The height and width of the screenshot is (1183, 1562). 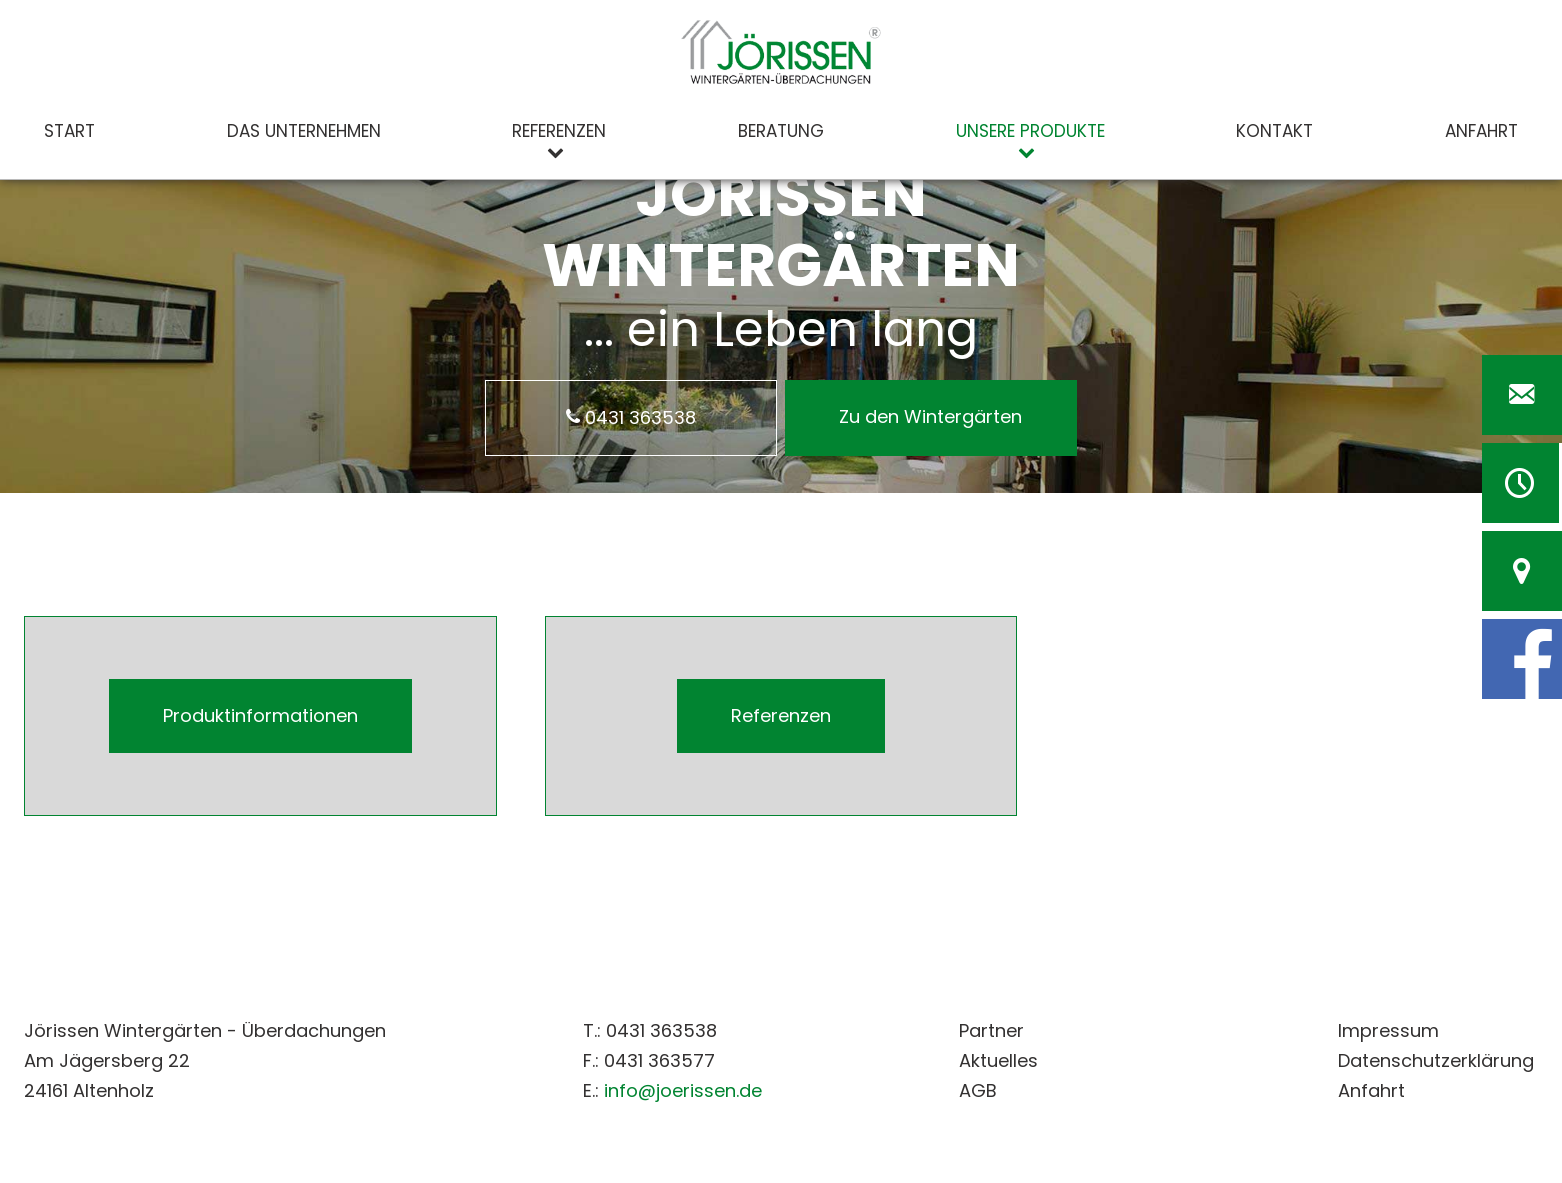 What do you see at coordinates (1388, 1030) in the screenshot?
I see `Impressum` at bounding box center [1388, 1030].